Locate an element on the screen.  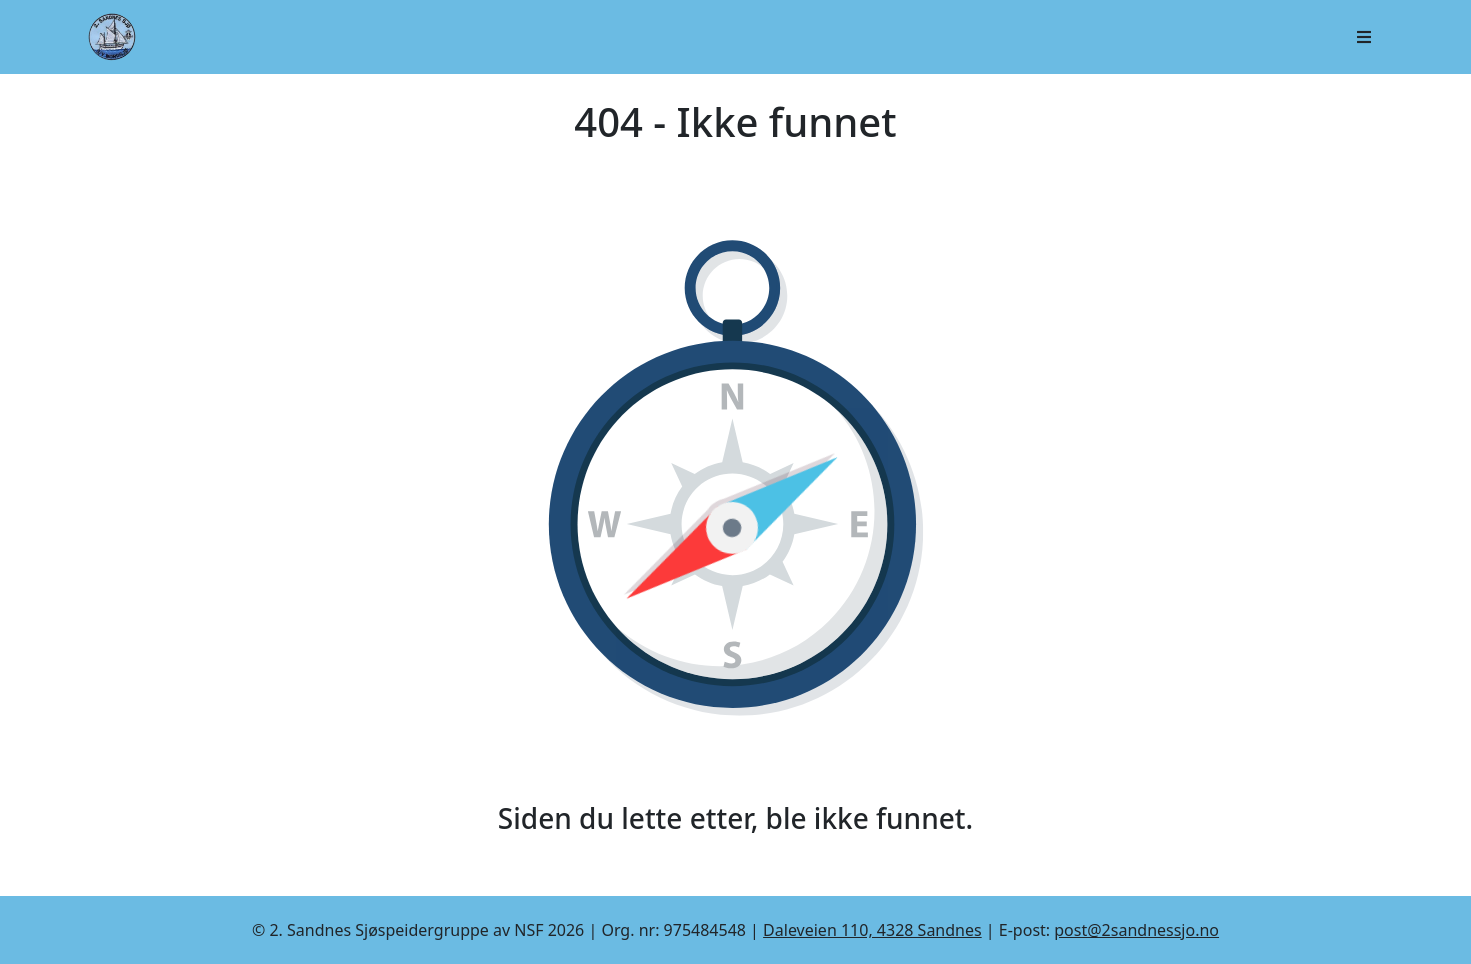
Daleveien 110, 4328 Sandnes is located at coordinates (872, 930).